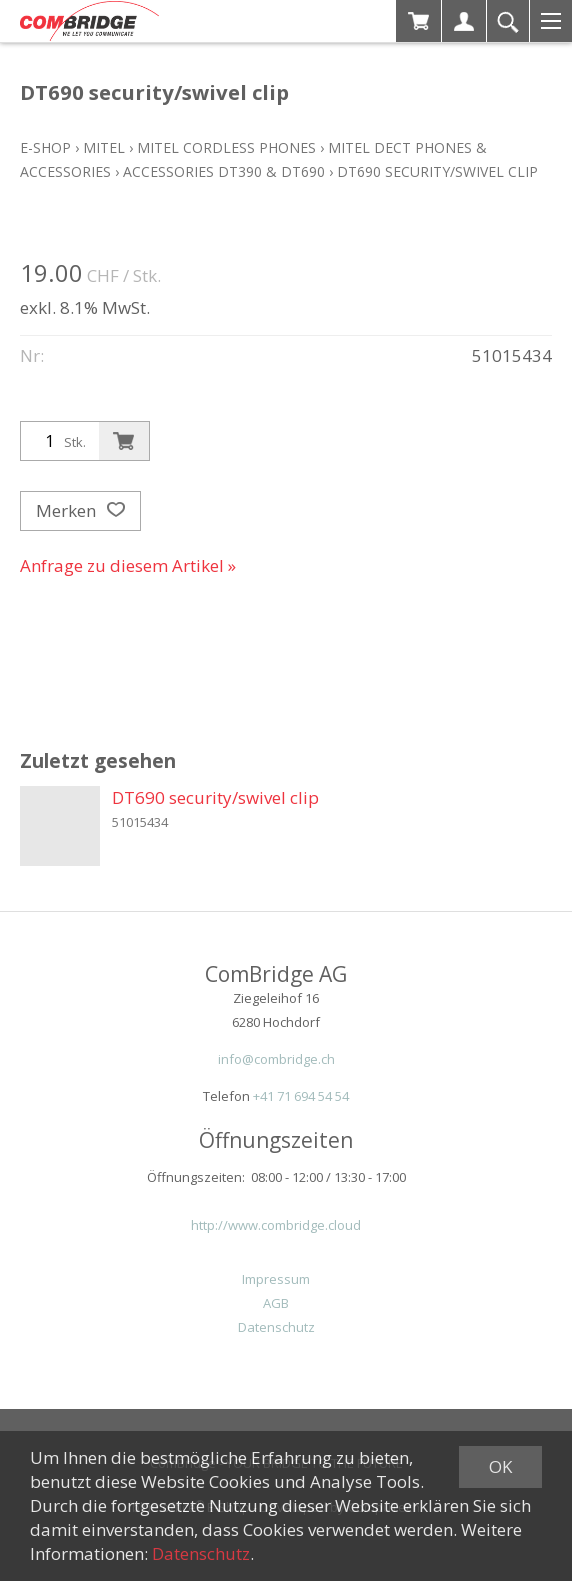 Image resolution: width=572 pixels, height=1581 pixels. What do you see at coordinates (226, 147) in the screenshot?
I see `Mitel Cordless Phones` at bounding box center [226, 147].